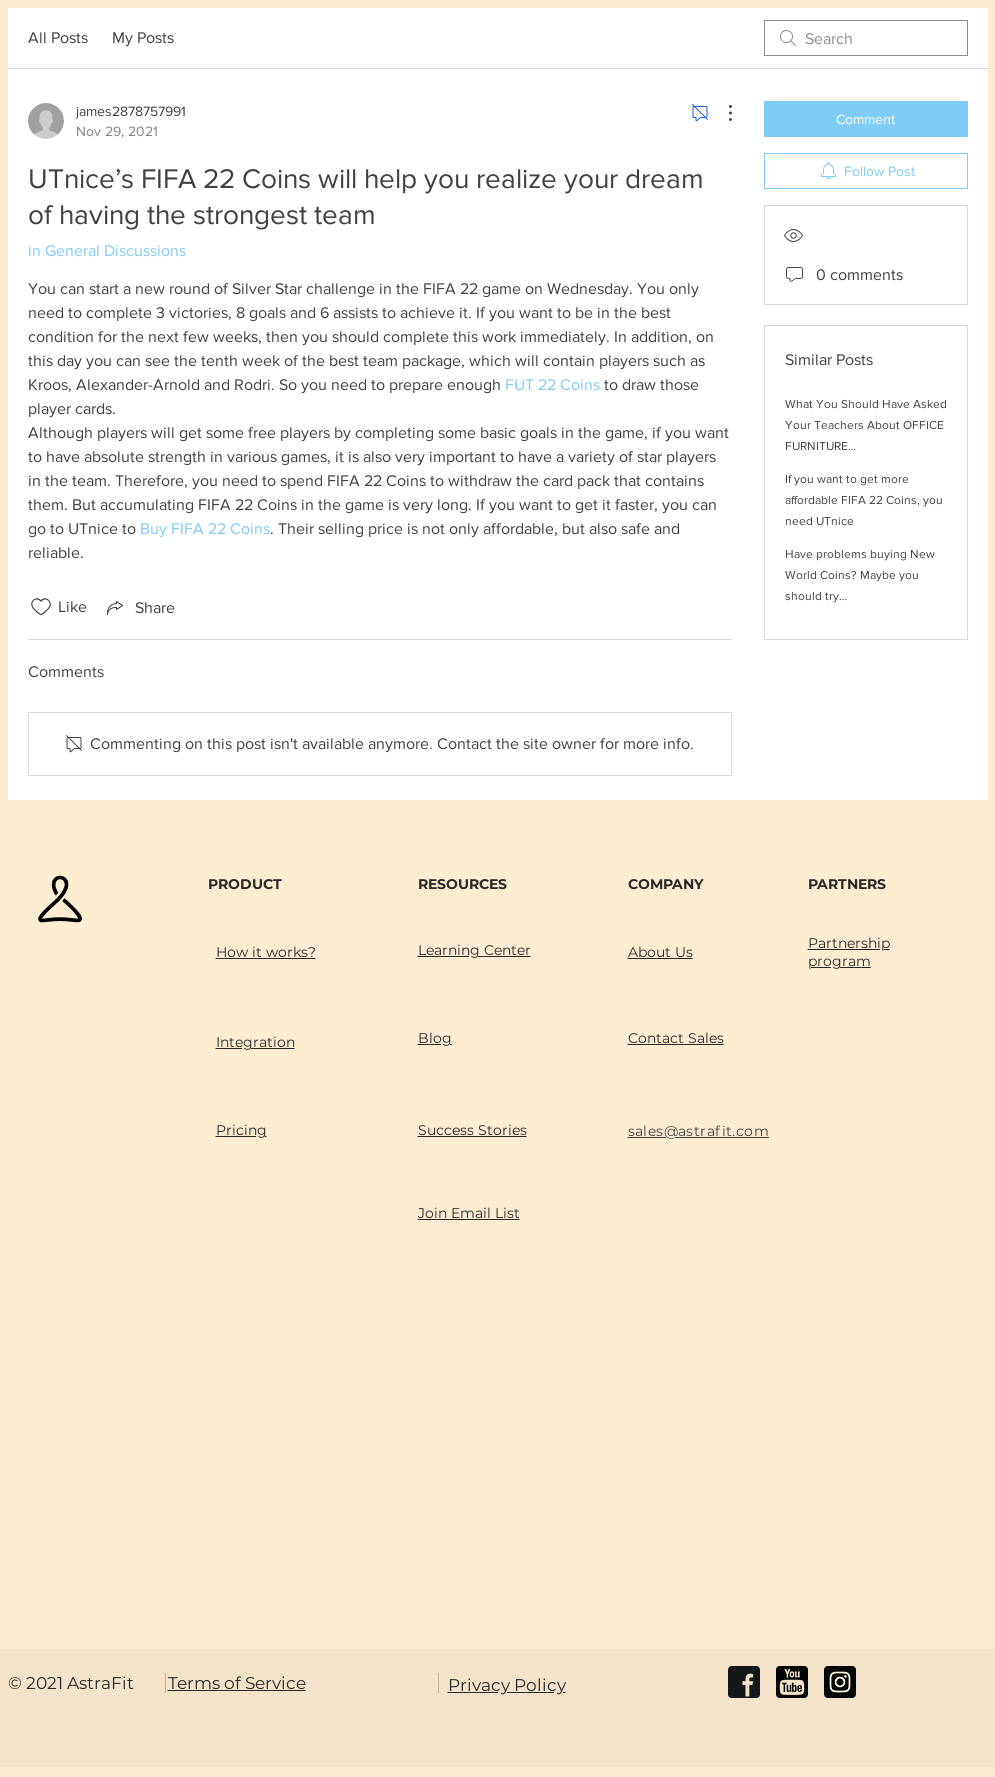 This screenshot has height=1777, width=995. What do you see at coordinates (58, 37) in the screenshot?
I see `All Posts` at bounding box center [58, 37].